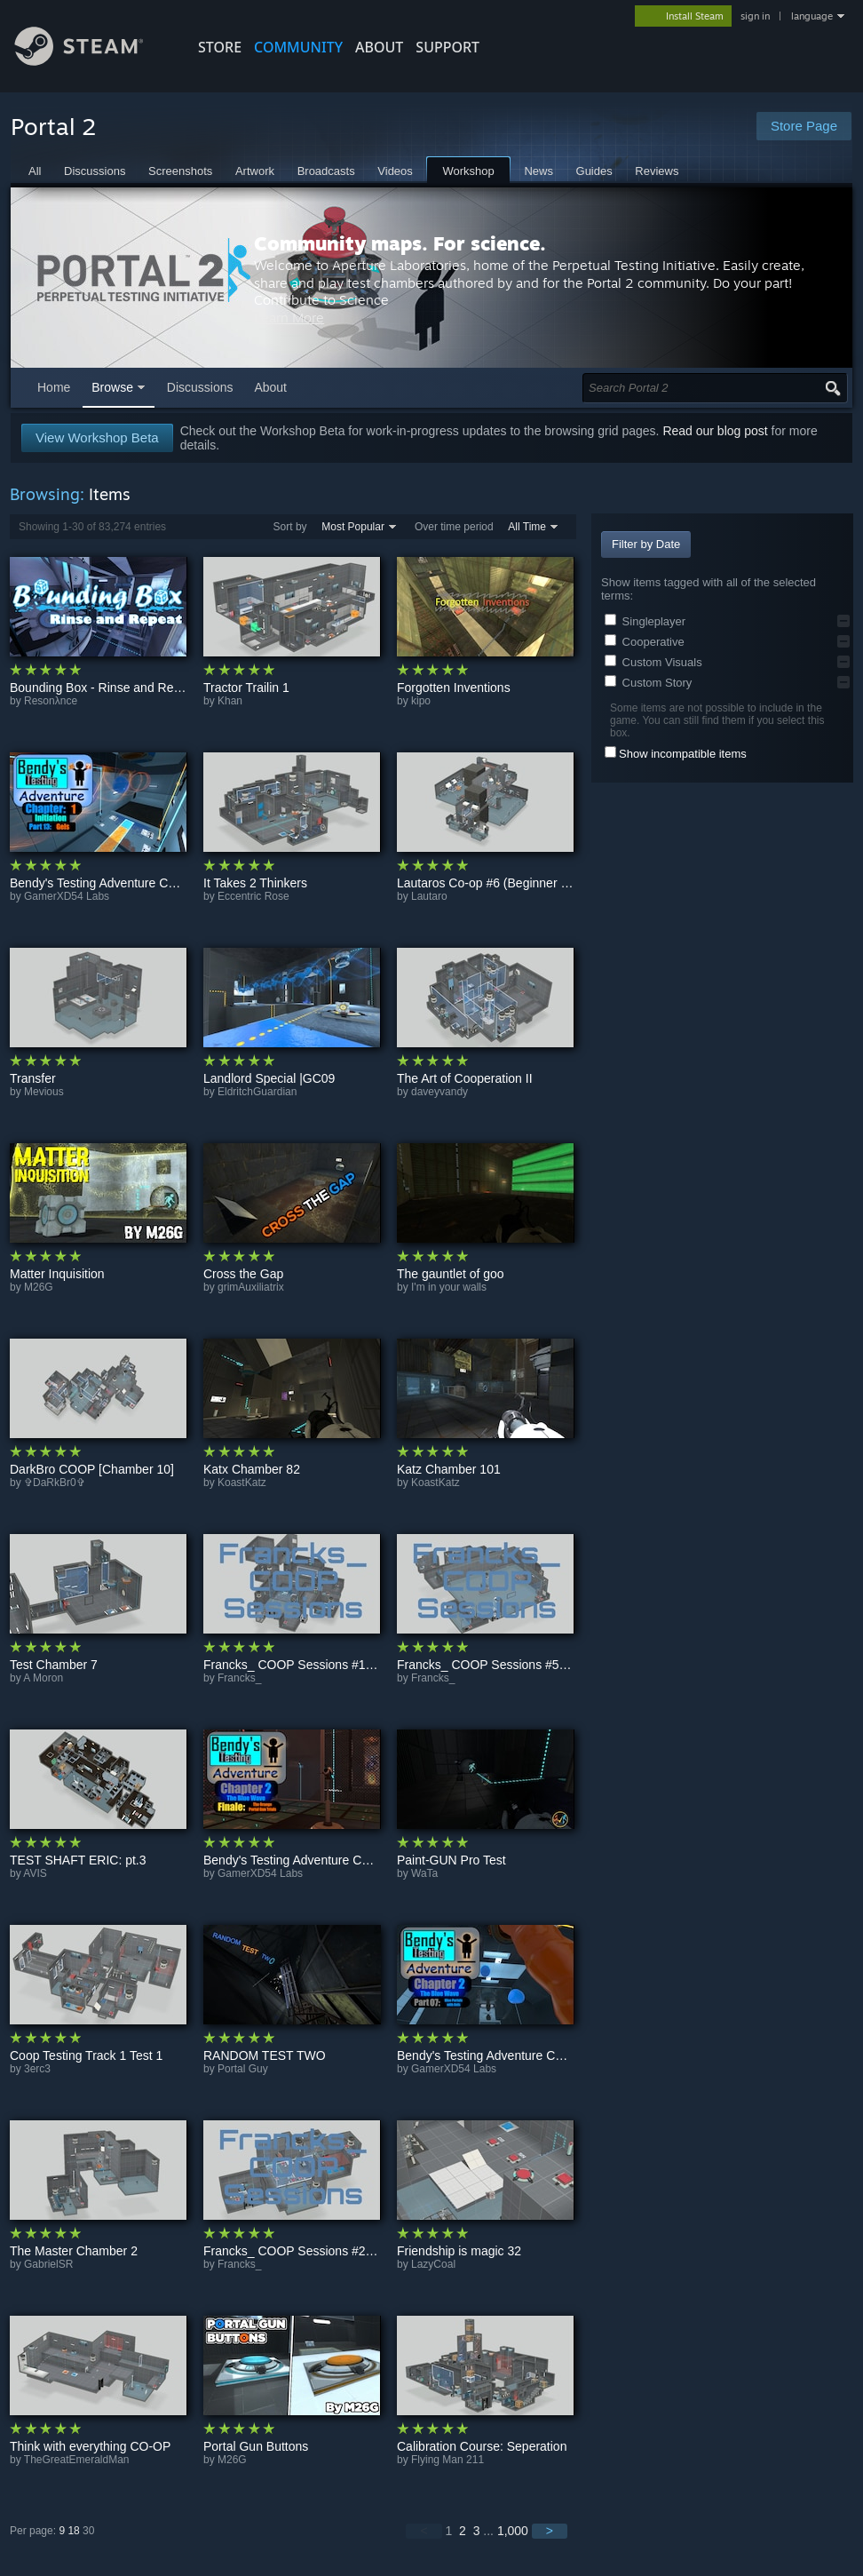 The image size is (863, 2576). I want to click on Francks_, so click(239, 1678).